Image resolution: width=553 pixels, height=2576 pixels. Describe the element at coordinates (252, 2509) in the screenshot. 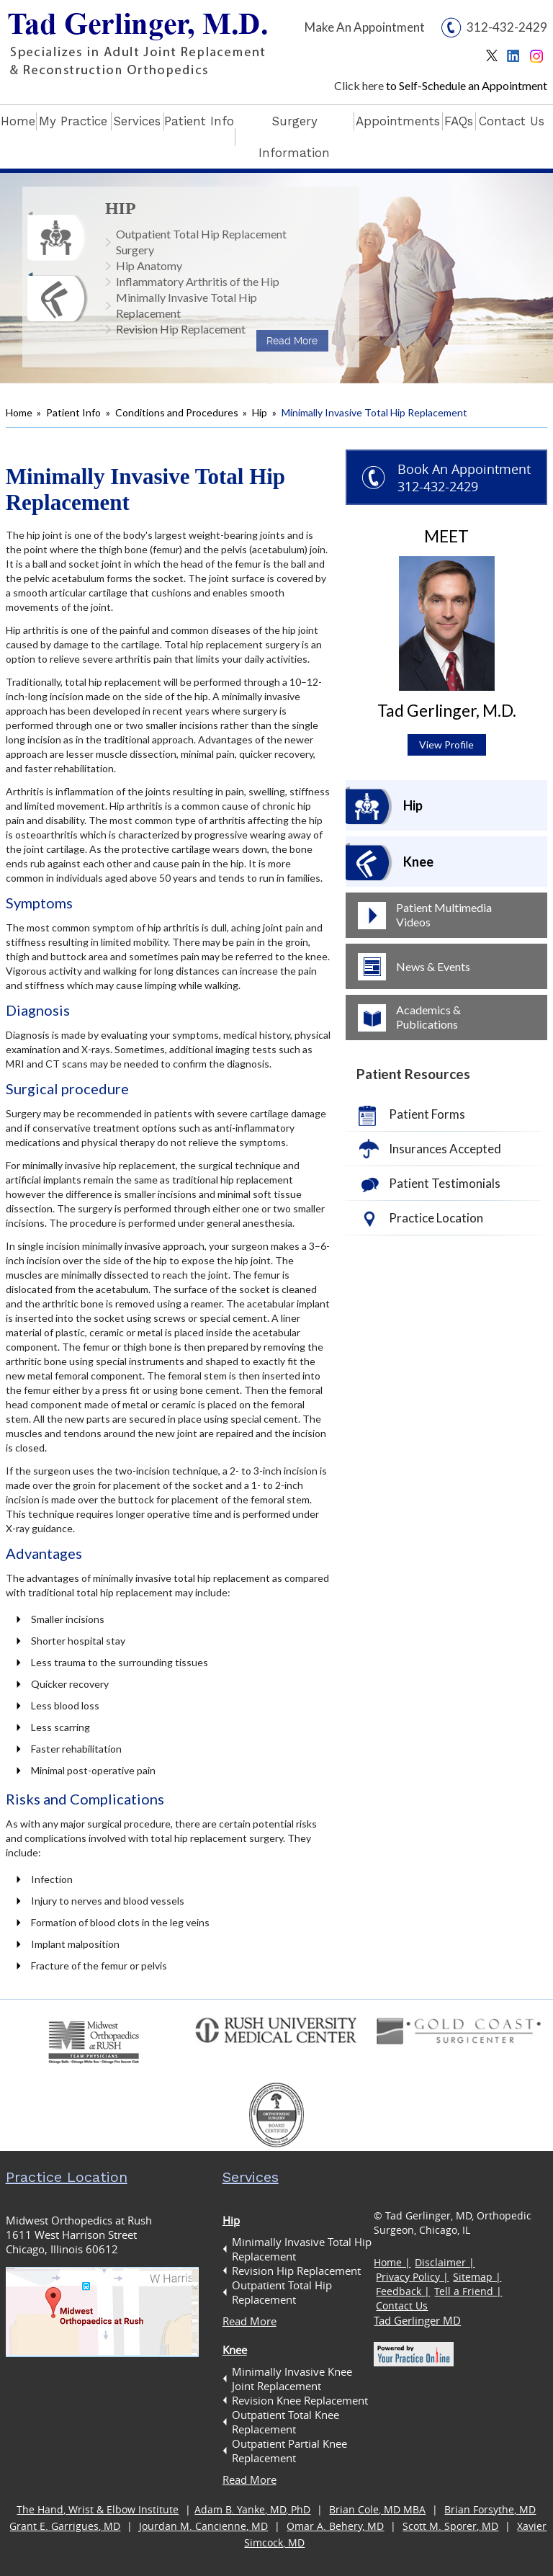

I see `Adam B. Yanke, MD, PhD` at that location.